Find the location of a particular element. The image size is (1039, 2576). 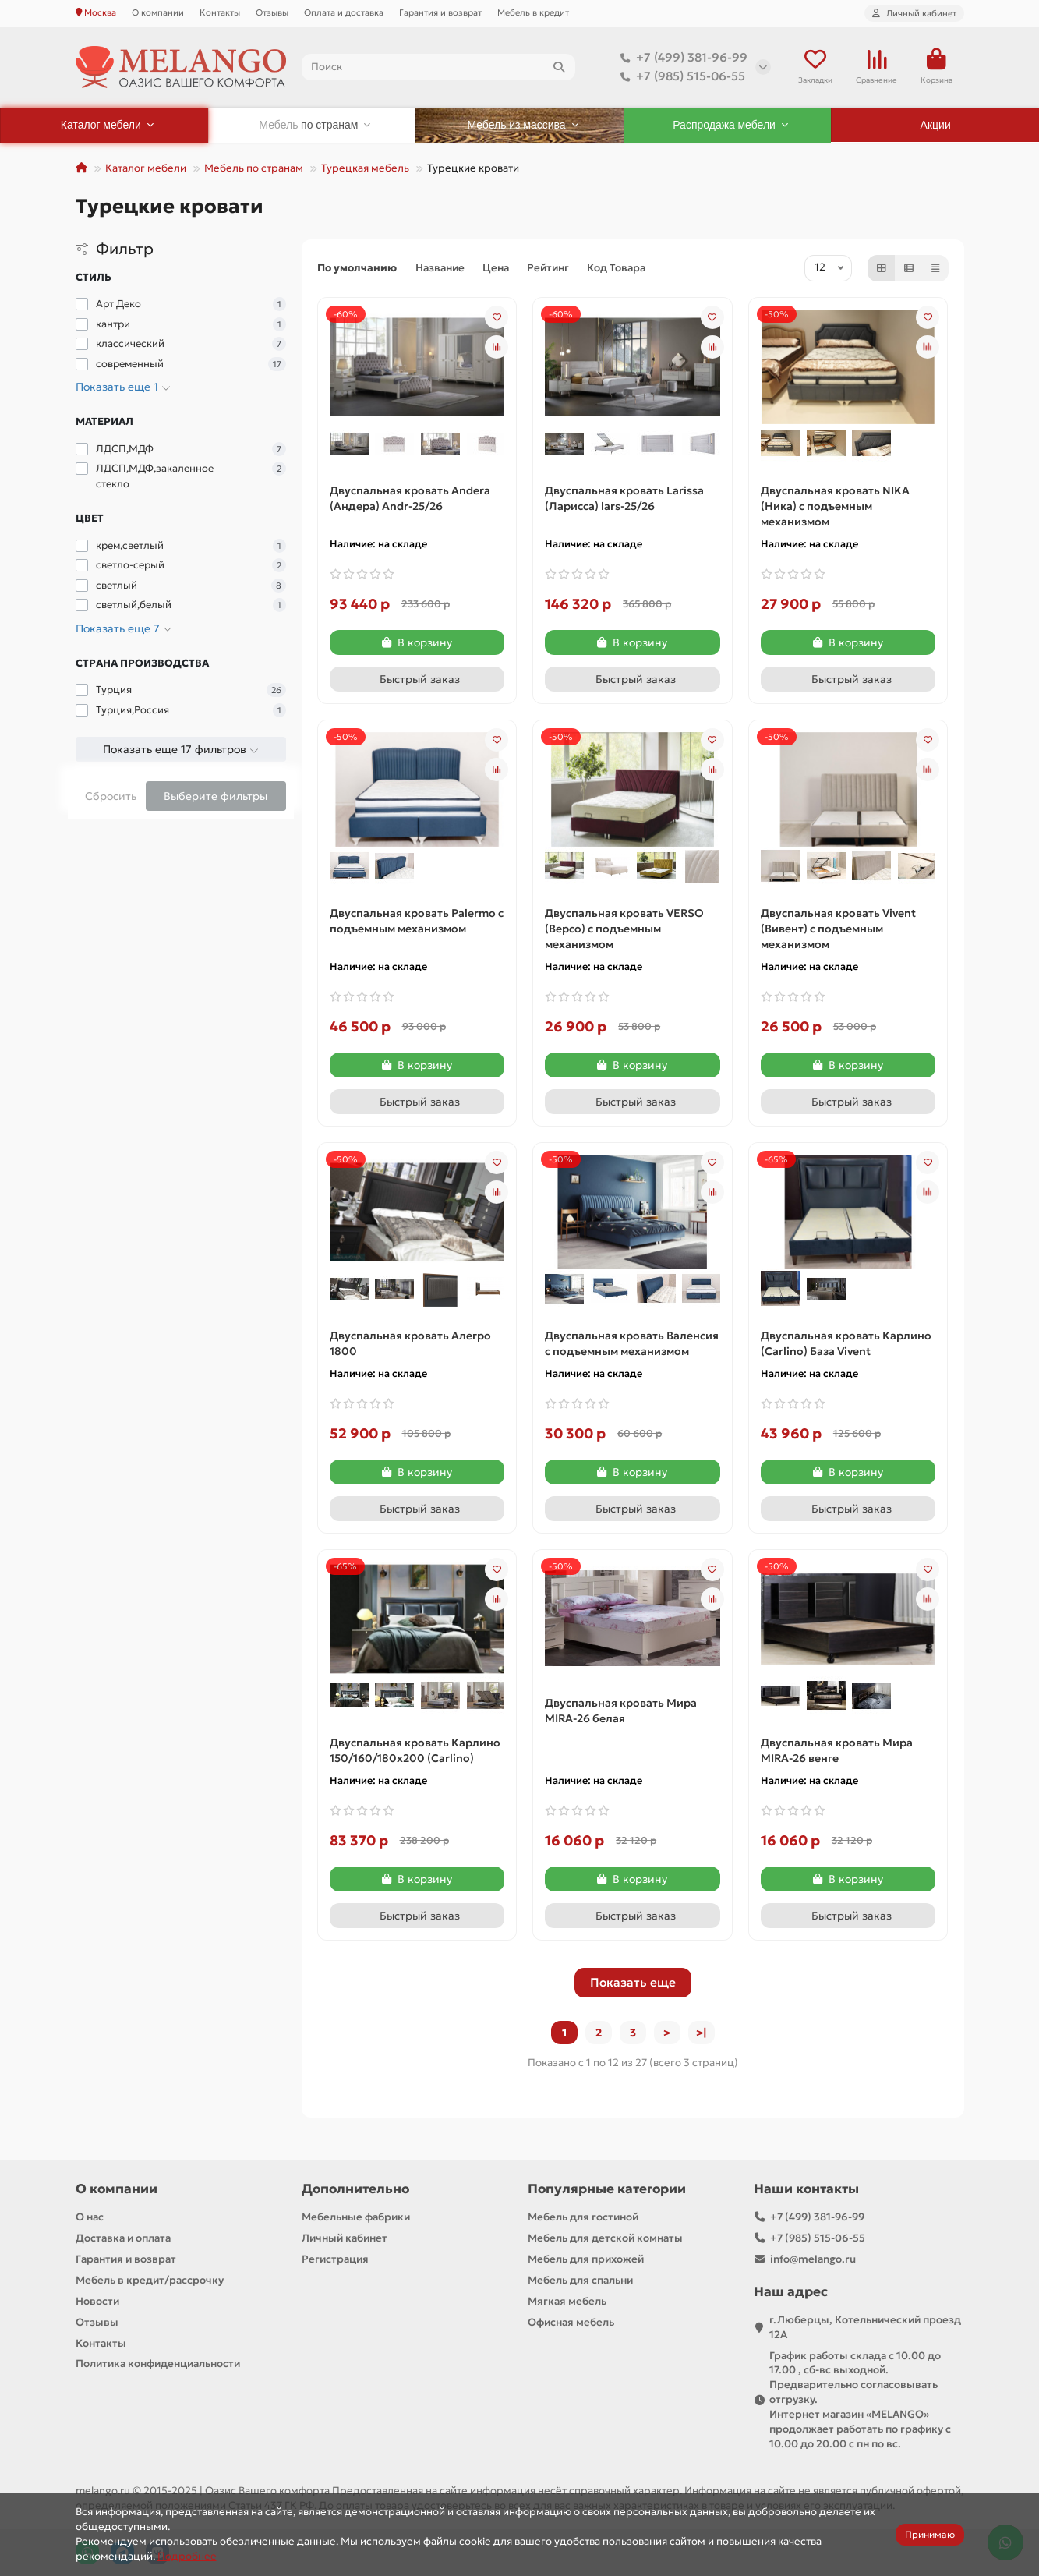

г.Люберцы, Котельнический проезд 12A is located at coordinates (865, 2327).